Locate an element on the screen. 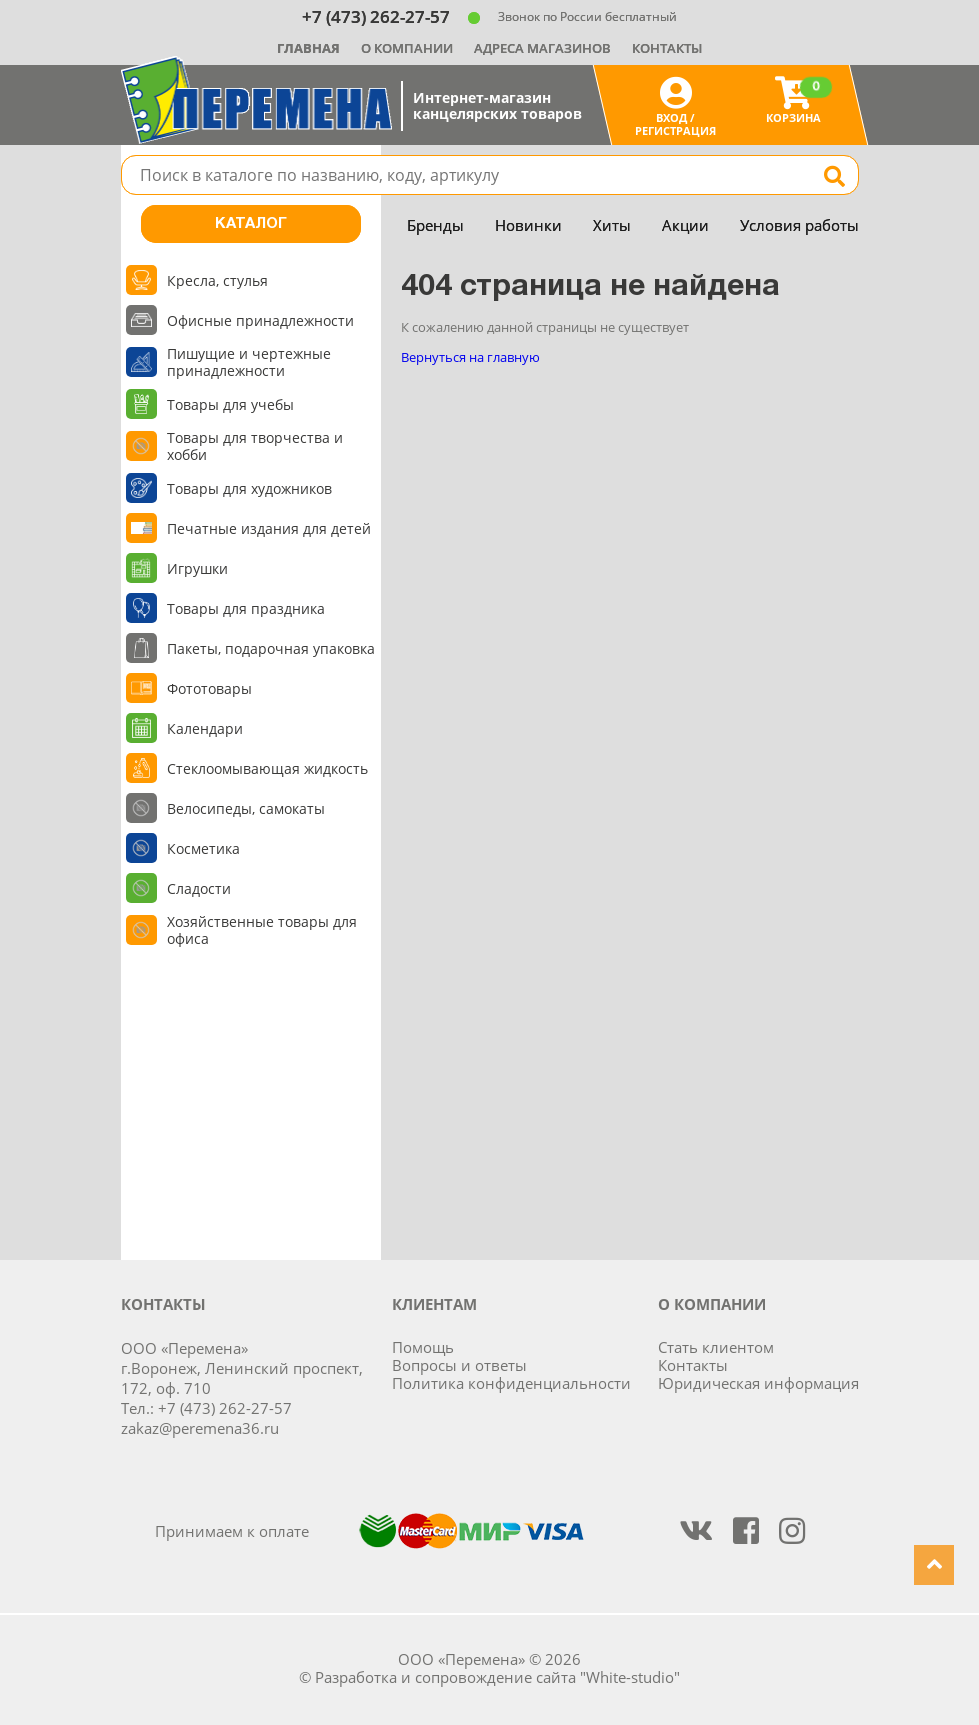 Image resolution: width=979 pixels, height=1725 pixels. Пишущие и чертежные принадлежности is located at coordinates (249, 362).